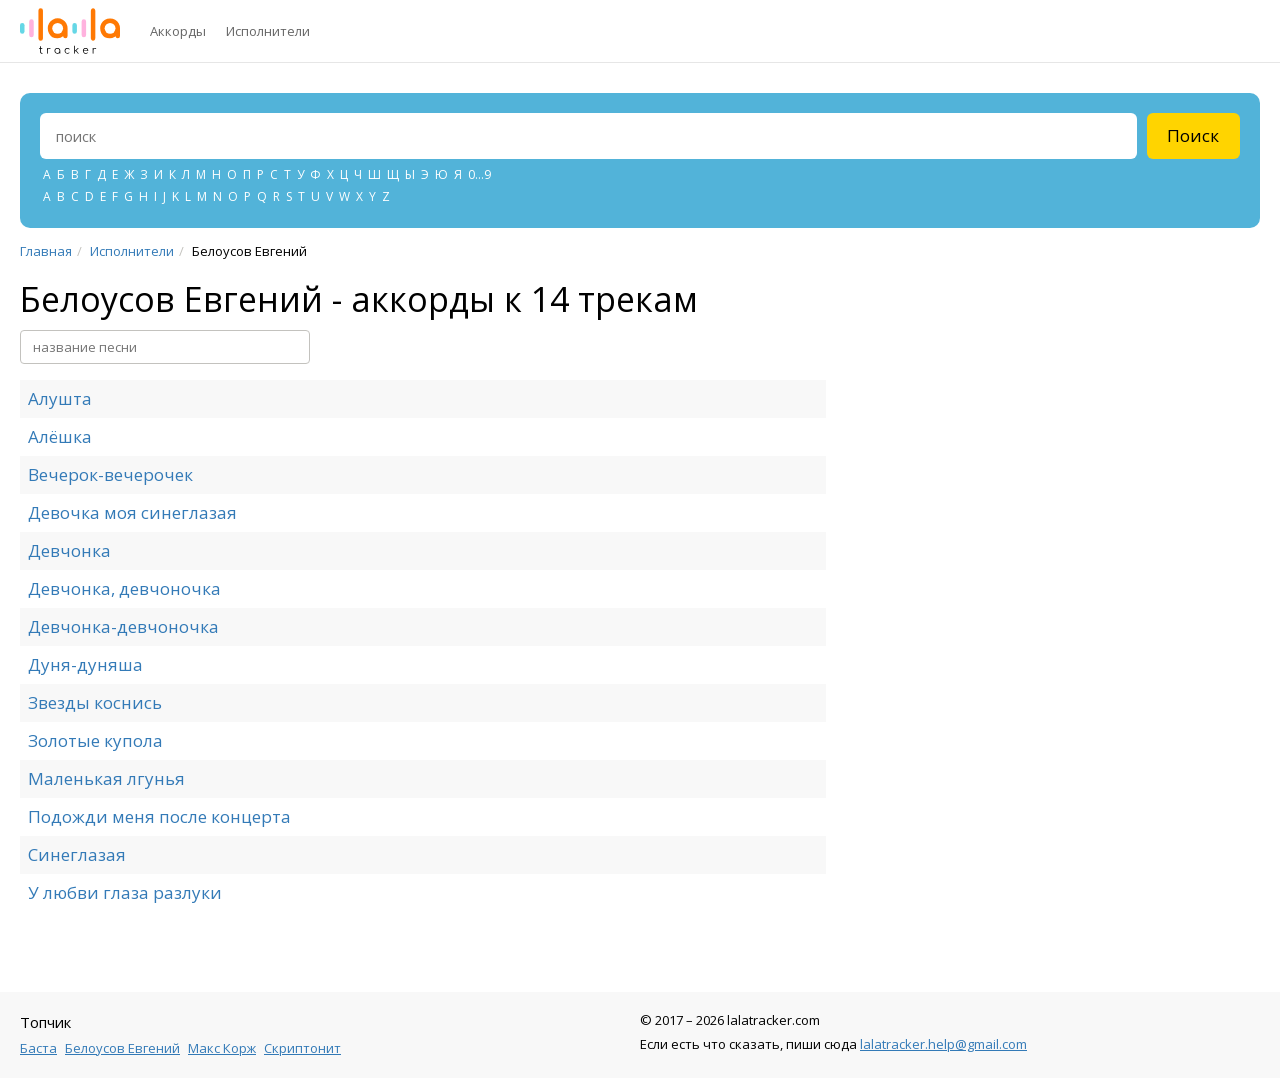 The image size is (1280, 1078). Describe the element at coordinates (38, 1048) in the screenshot. I see `Баста` at that location.